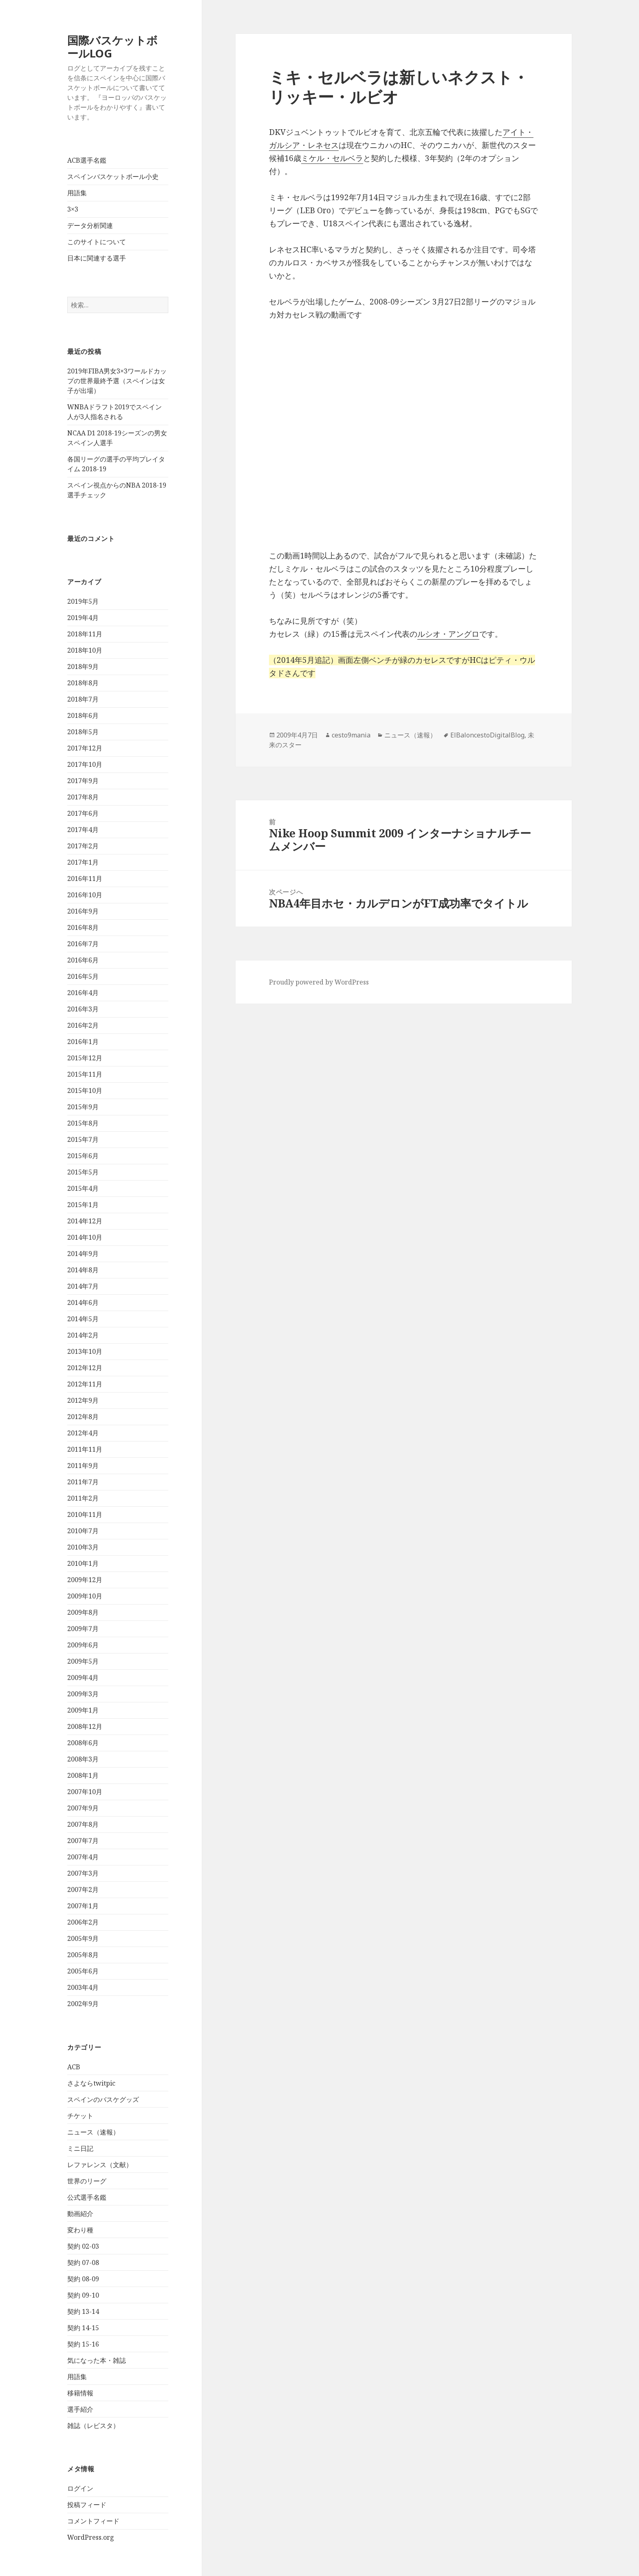  What do you see at coordinates (83, 1938) in the screenshot?
I see `2005年9月` at bounding box center [83, 1938].